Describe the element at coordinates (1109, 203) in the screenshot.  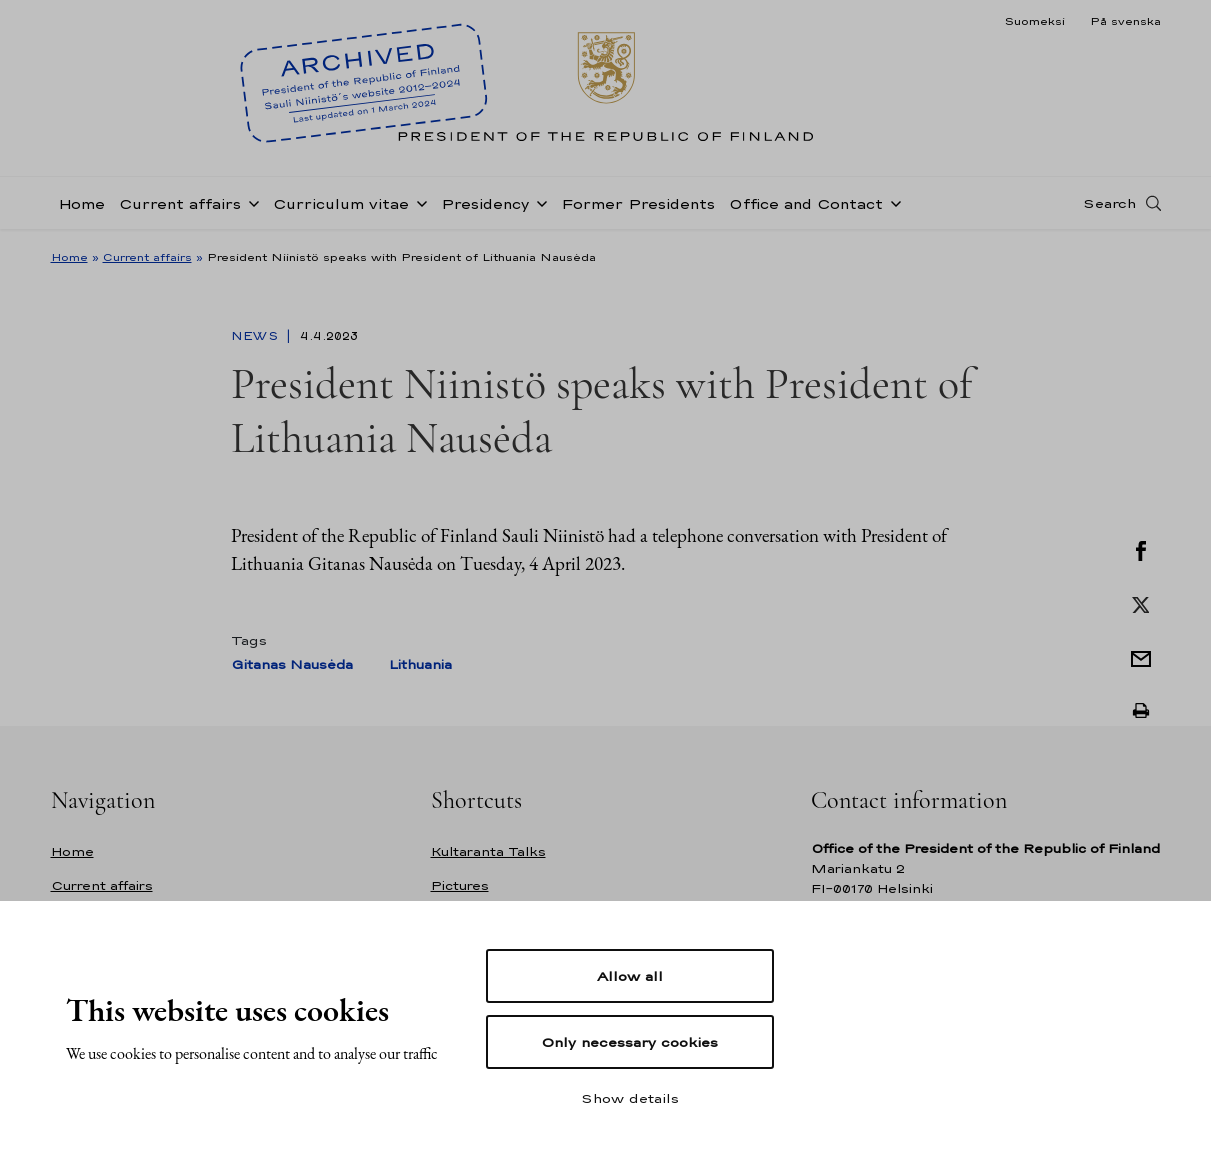
I see `Search [Open search]` at that location.